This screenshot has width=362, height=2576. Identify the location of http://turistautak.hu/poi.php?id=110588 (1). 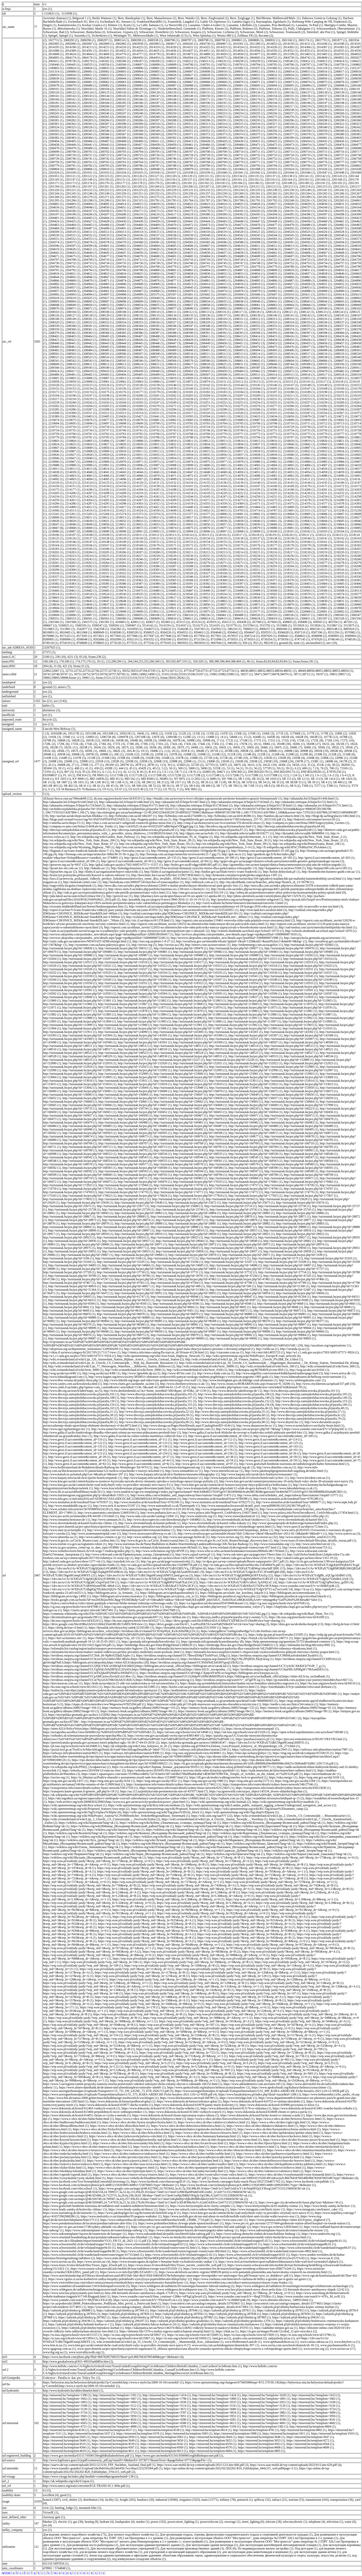
(125, 990).